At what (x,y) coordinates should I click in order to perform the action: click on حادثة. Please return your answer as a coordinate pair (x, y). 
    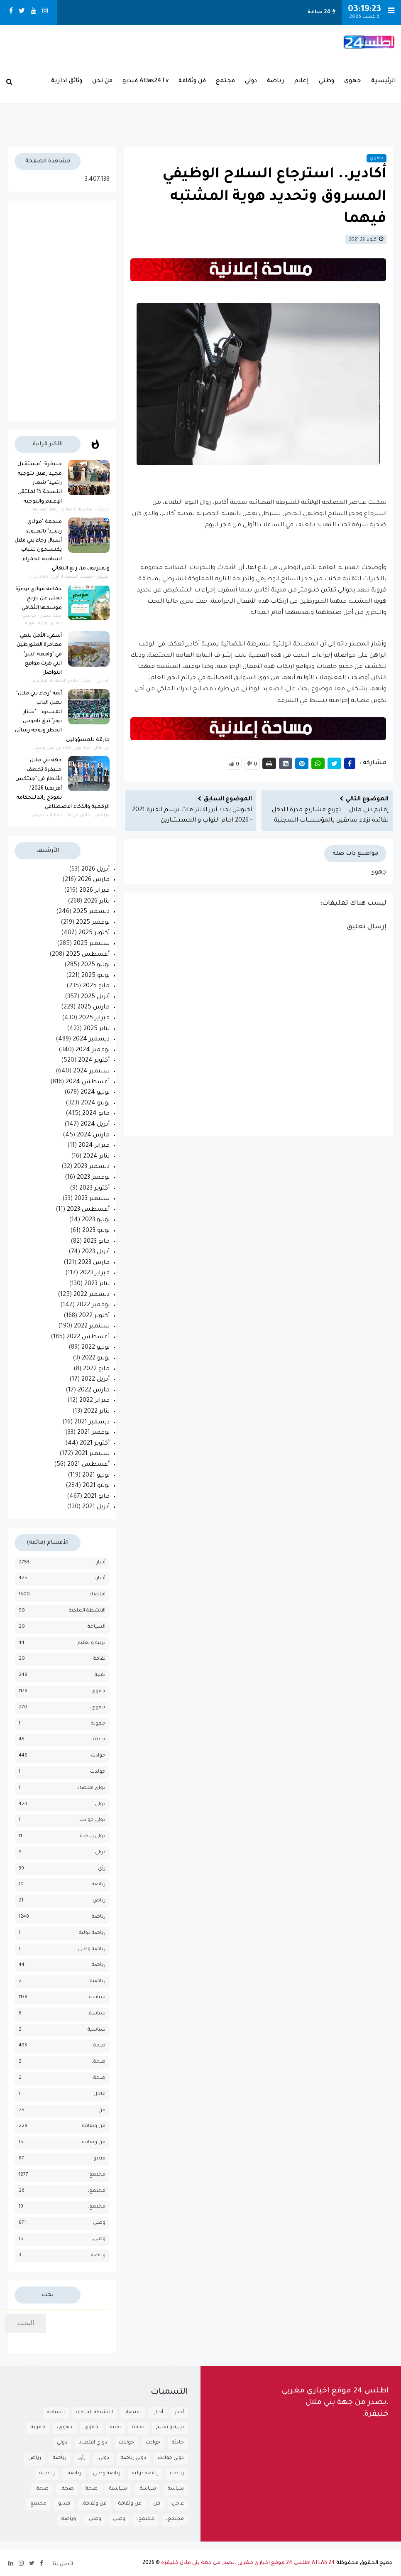
    Looking at the image, I should click on (99, 1739).